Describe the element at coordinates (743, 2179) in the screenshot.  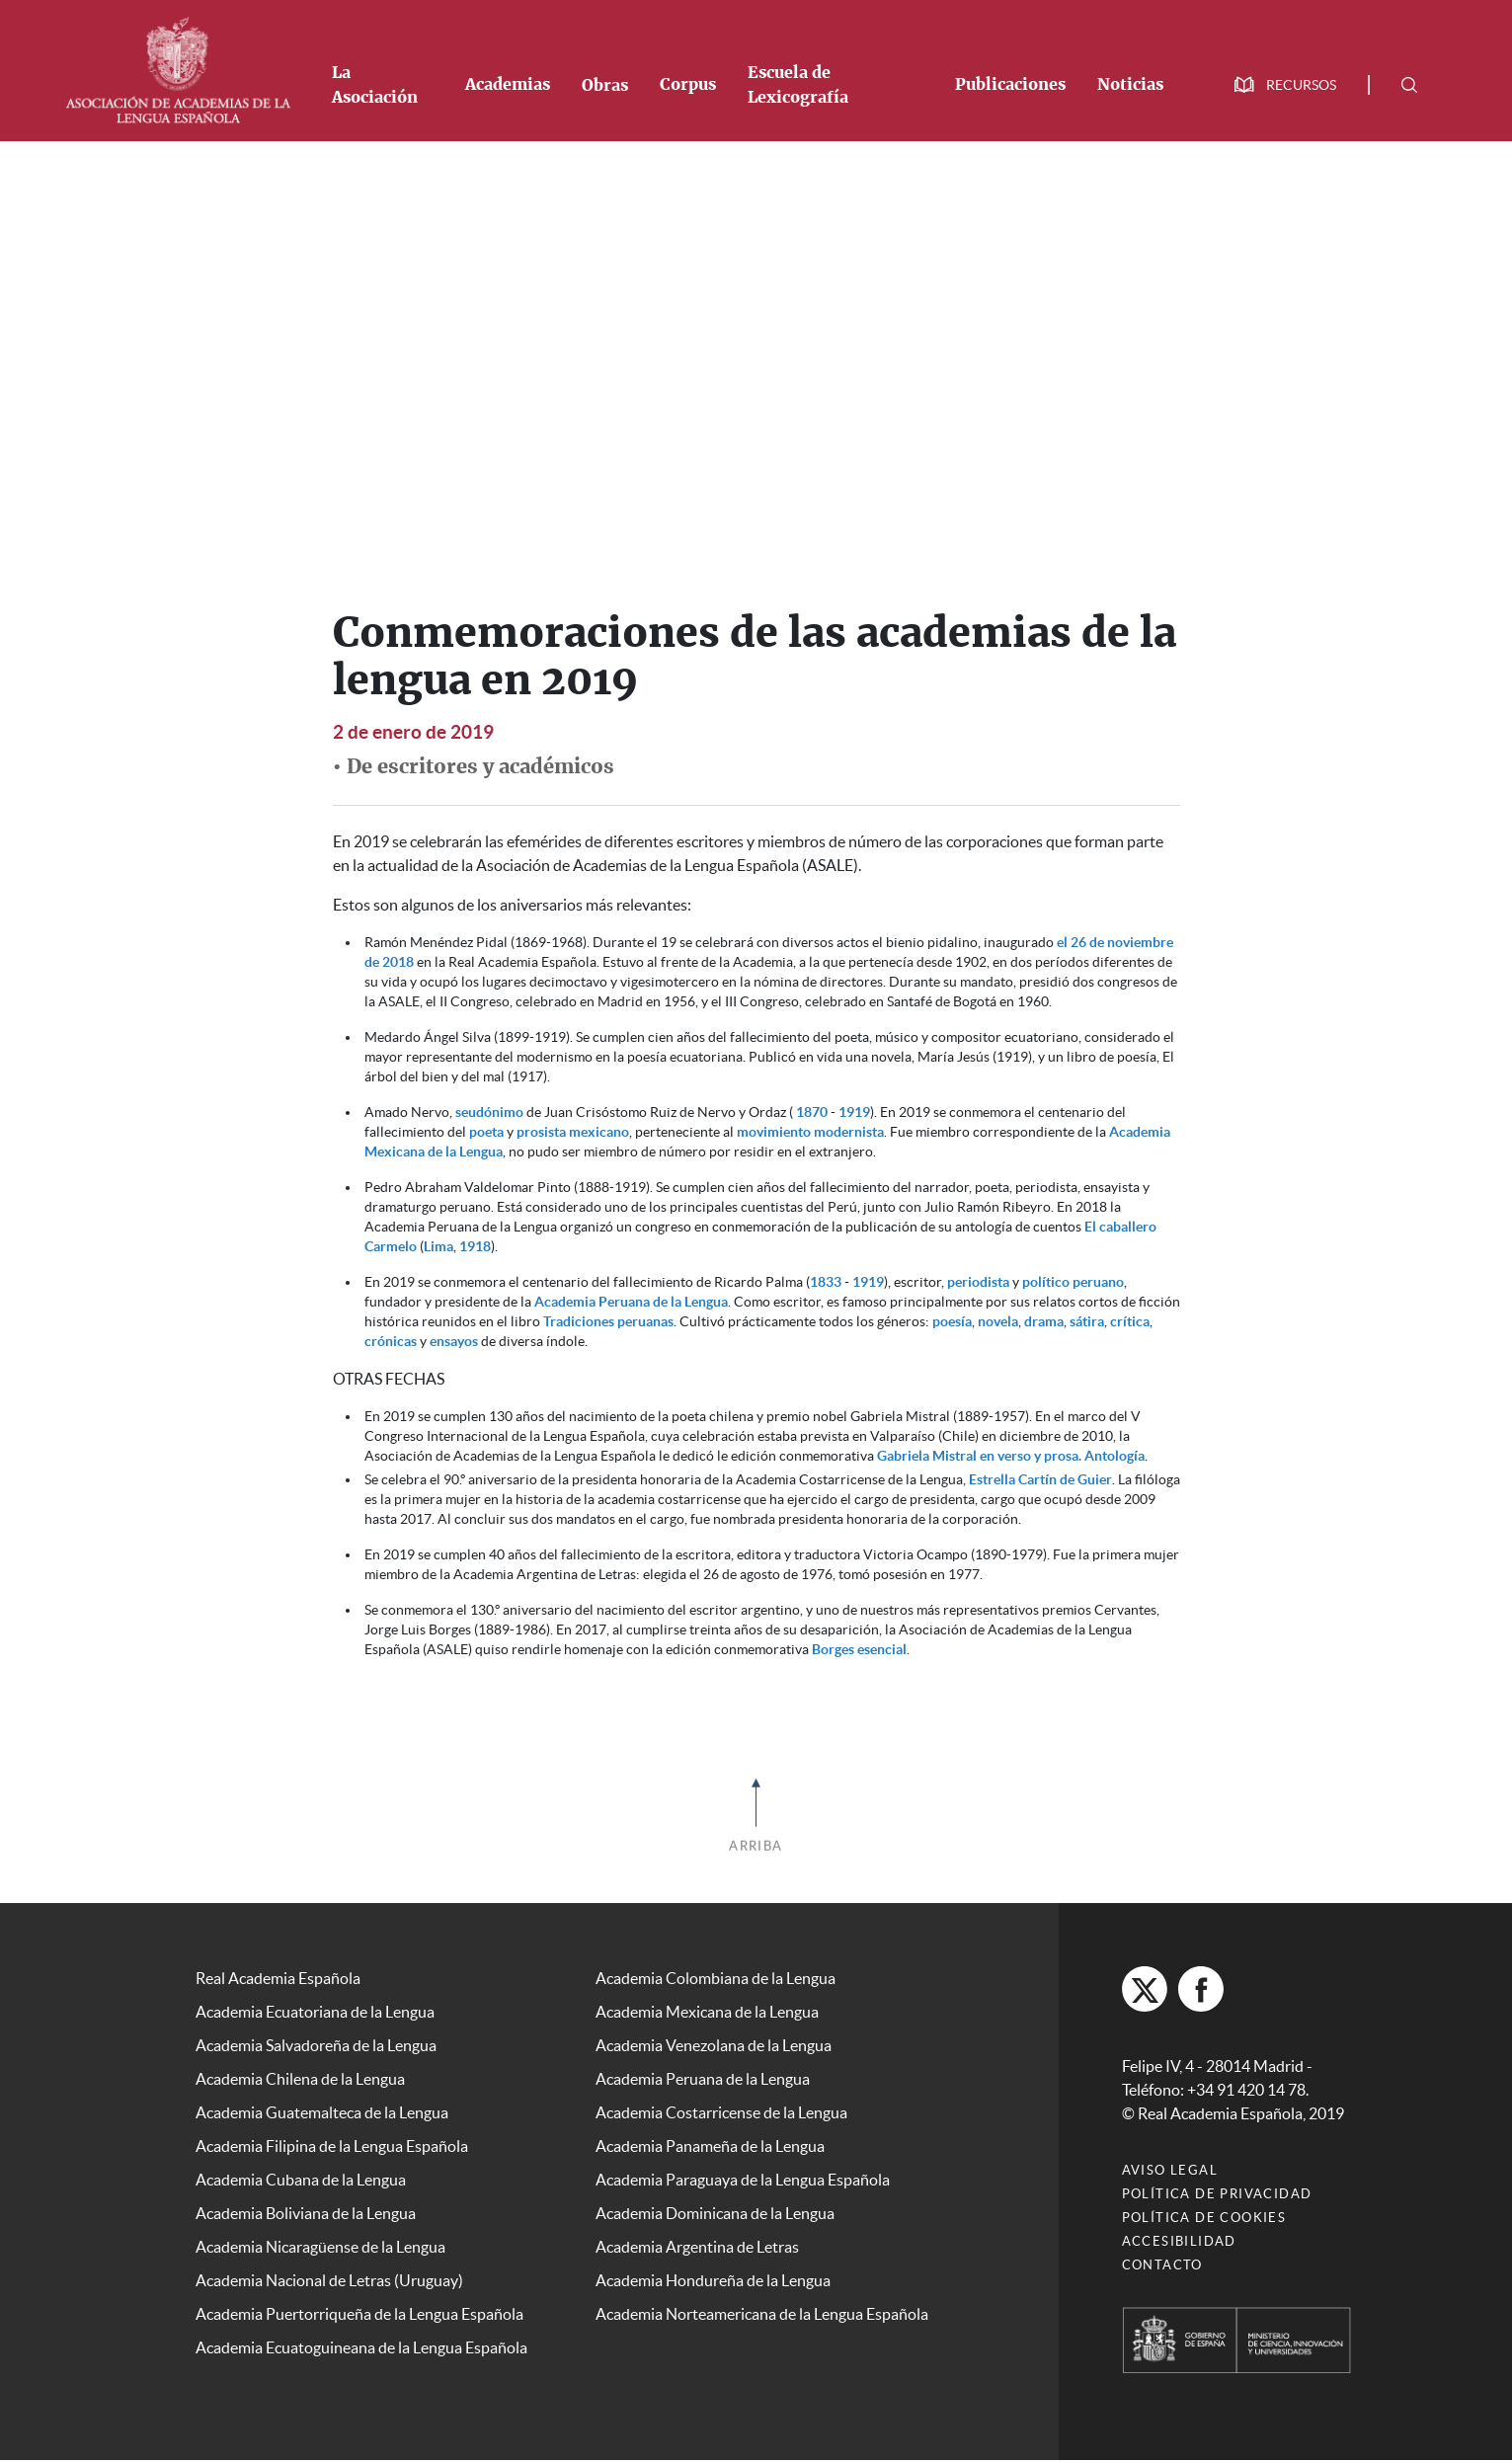
I see `Academia Paraguaya de la Lengua Española` at that location.